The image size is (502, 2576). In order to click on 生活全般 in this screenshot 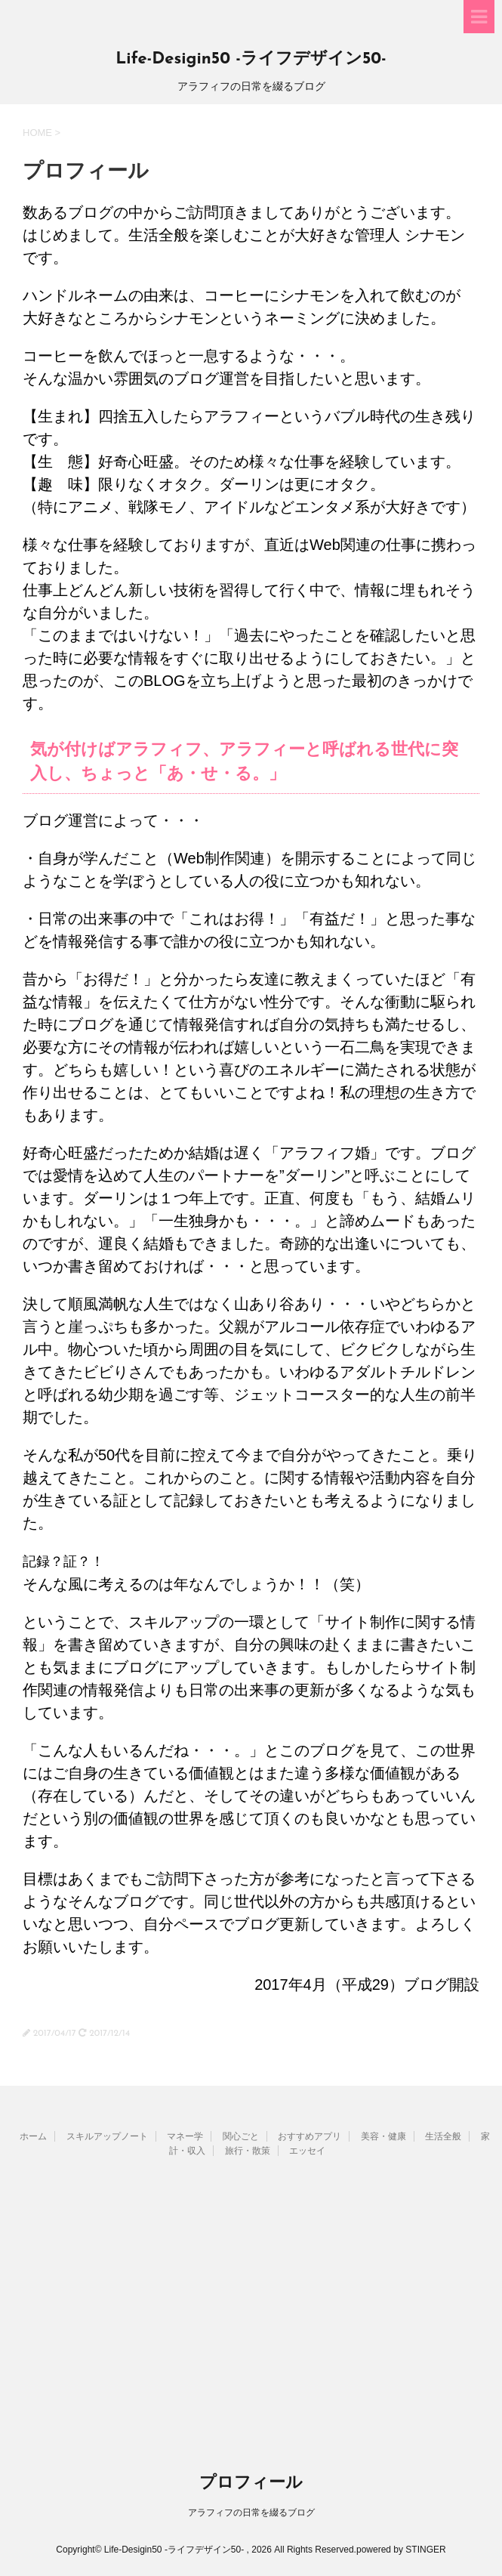, I will do `click(443, 2136)`.